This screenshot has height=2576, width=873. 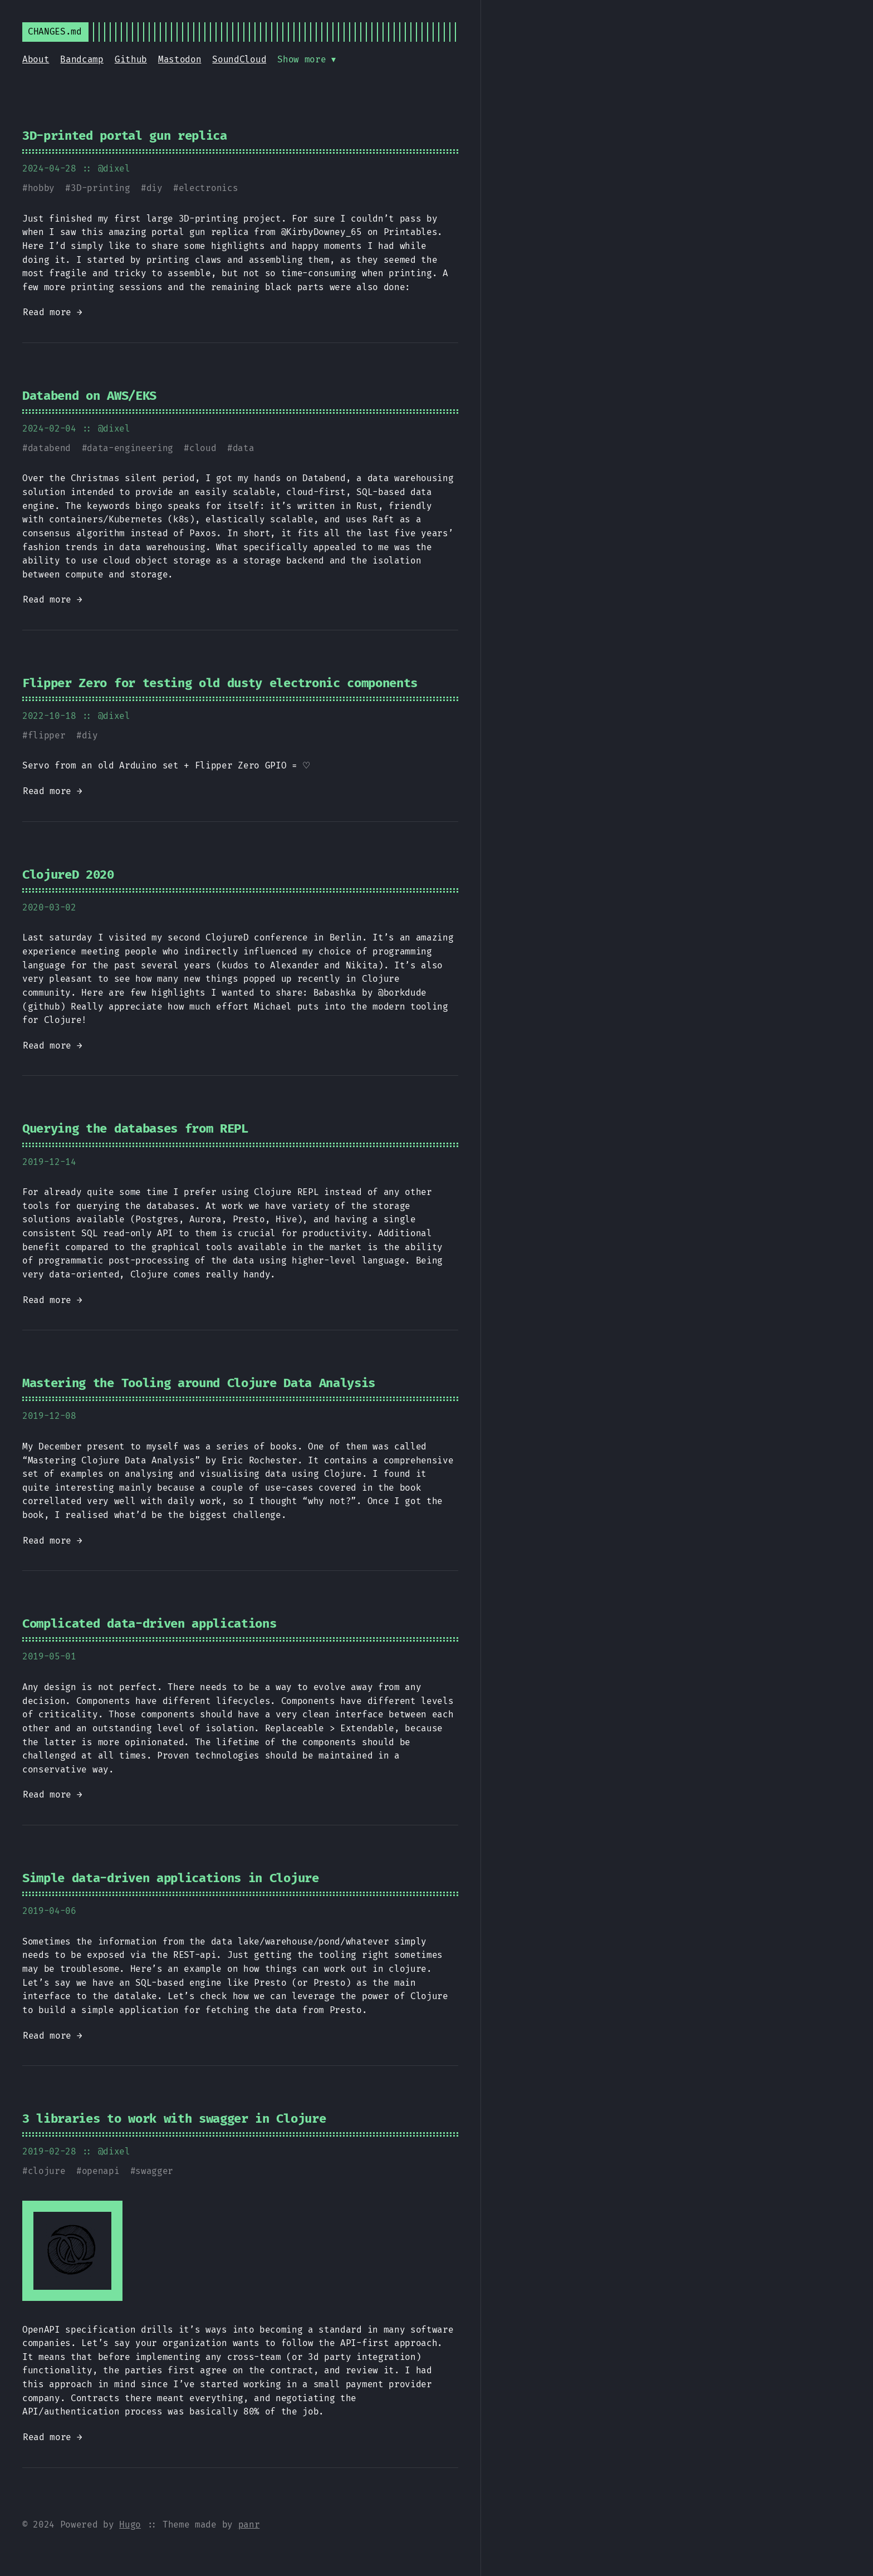 I want to click on hobby, so click(x=41, y=188).